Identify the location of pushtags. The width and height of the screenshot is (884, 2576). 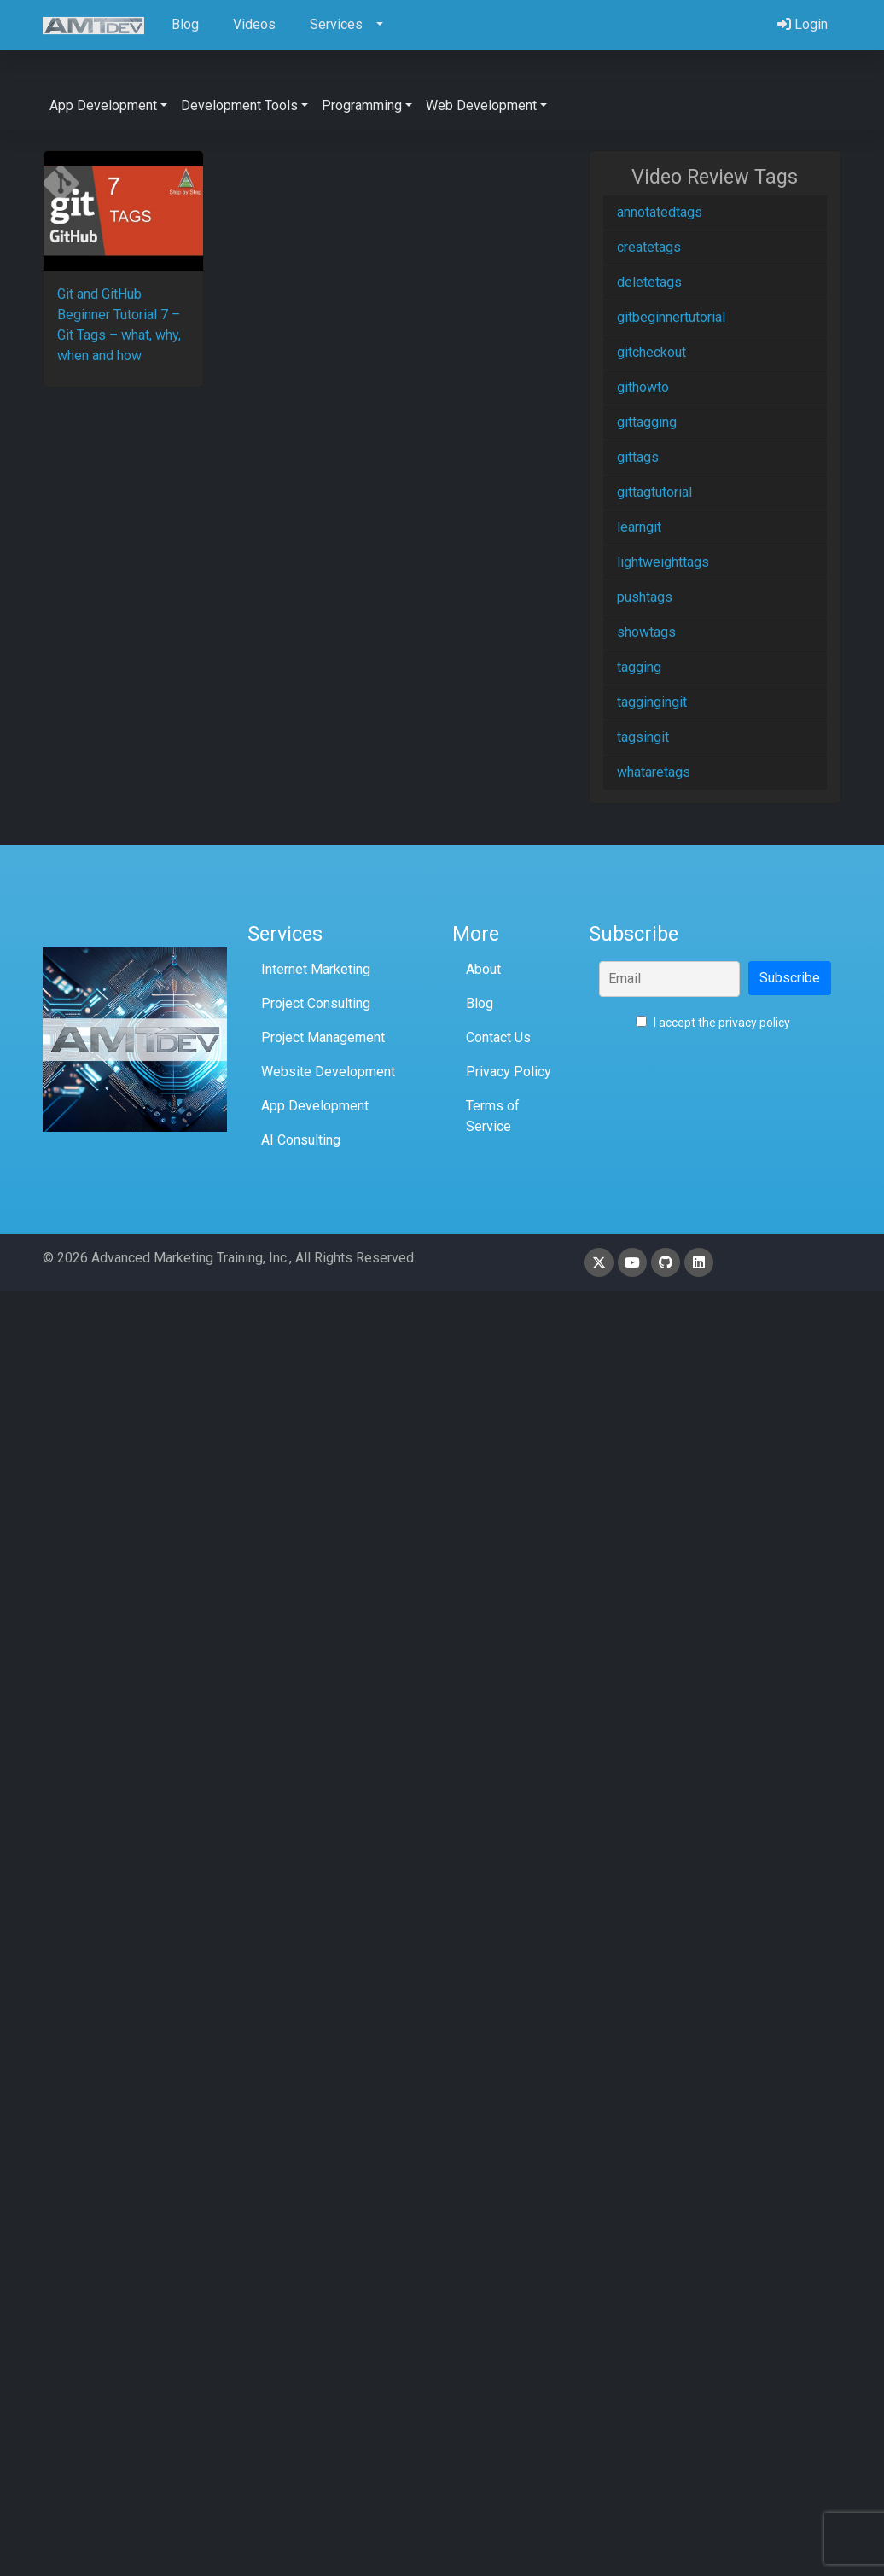
(644, 597).